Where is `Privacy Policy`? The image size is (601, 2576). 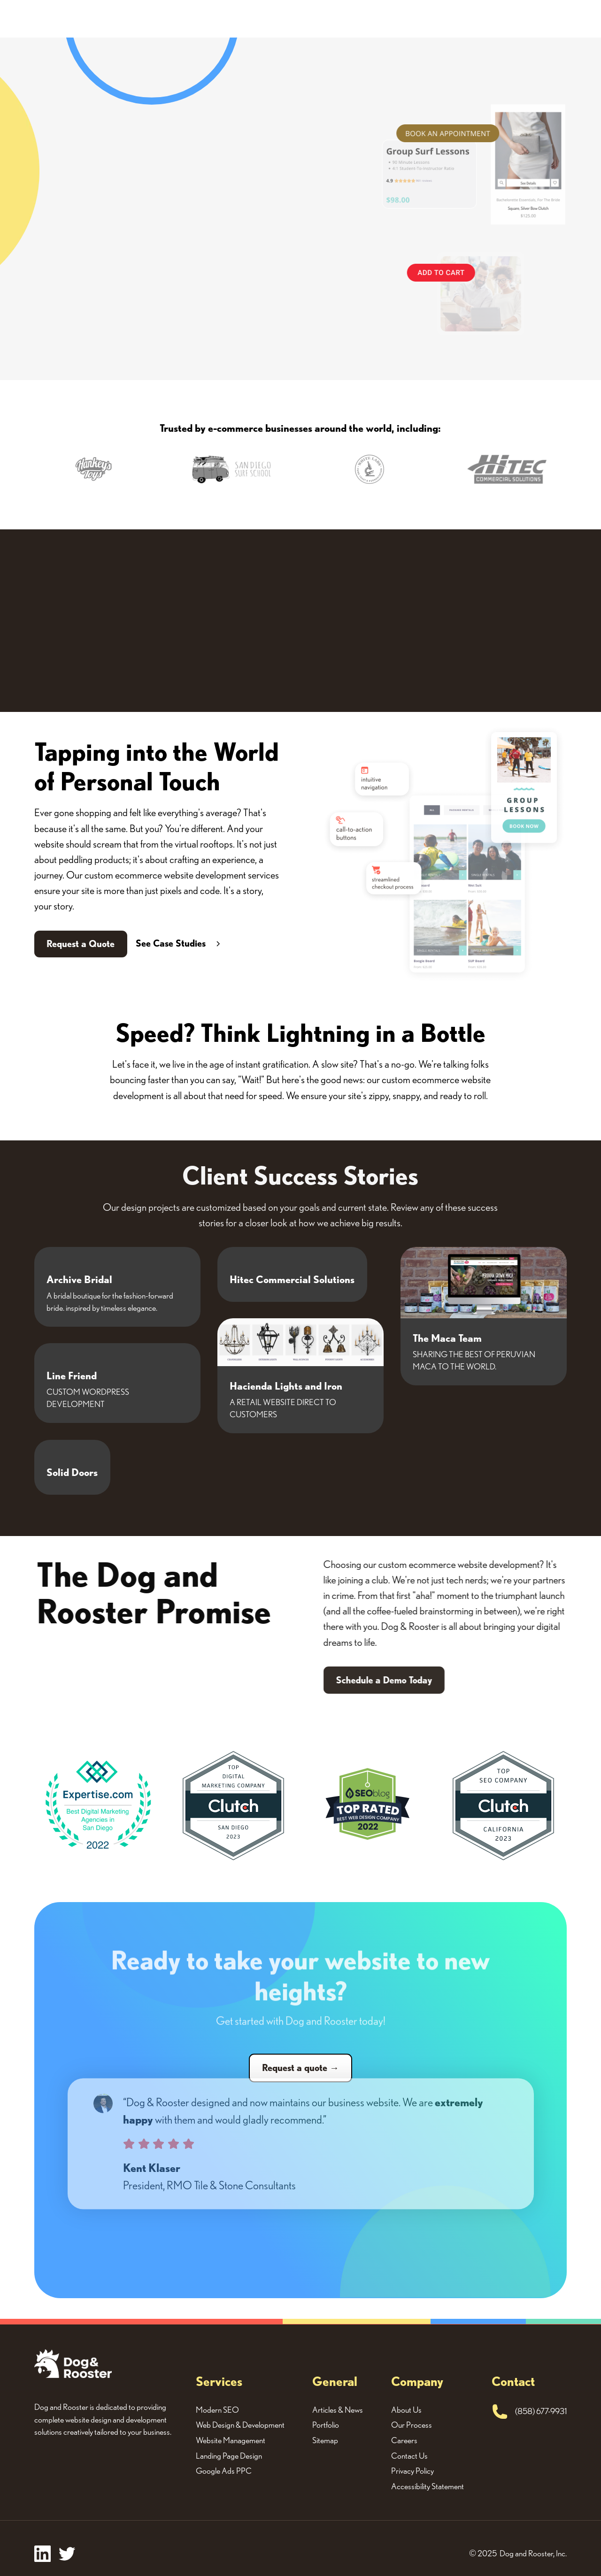 Privacy Policy is located at coordinates (412, 2471).